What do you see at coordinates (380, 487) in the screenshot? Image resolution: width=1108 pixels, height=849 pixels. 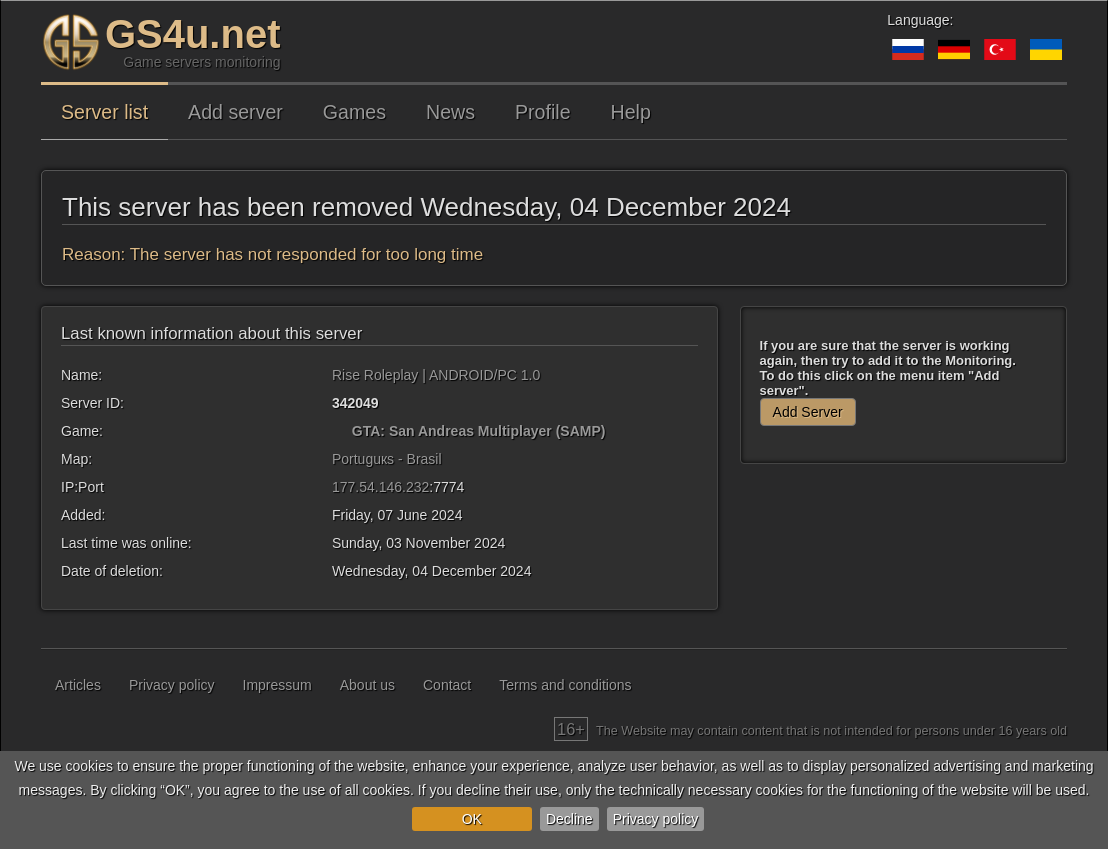 I see `177.54.146.232` at bounding box center [380, 487].